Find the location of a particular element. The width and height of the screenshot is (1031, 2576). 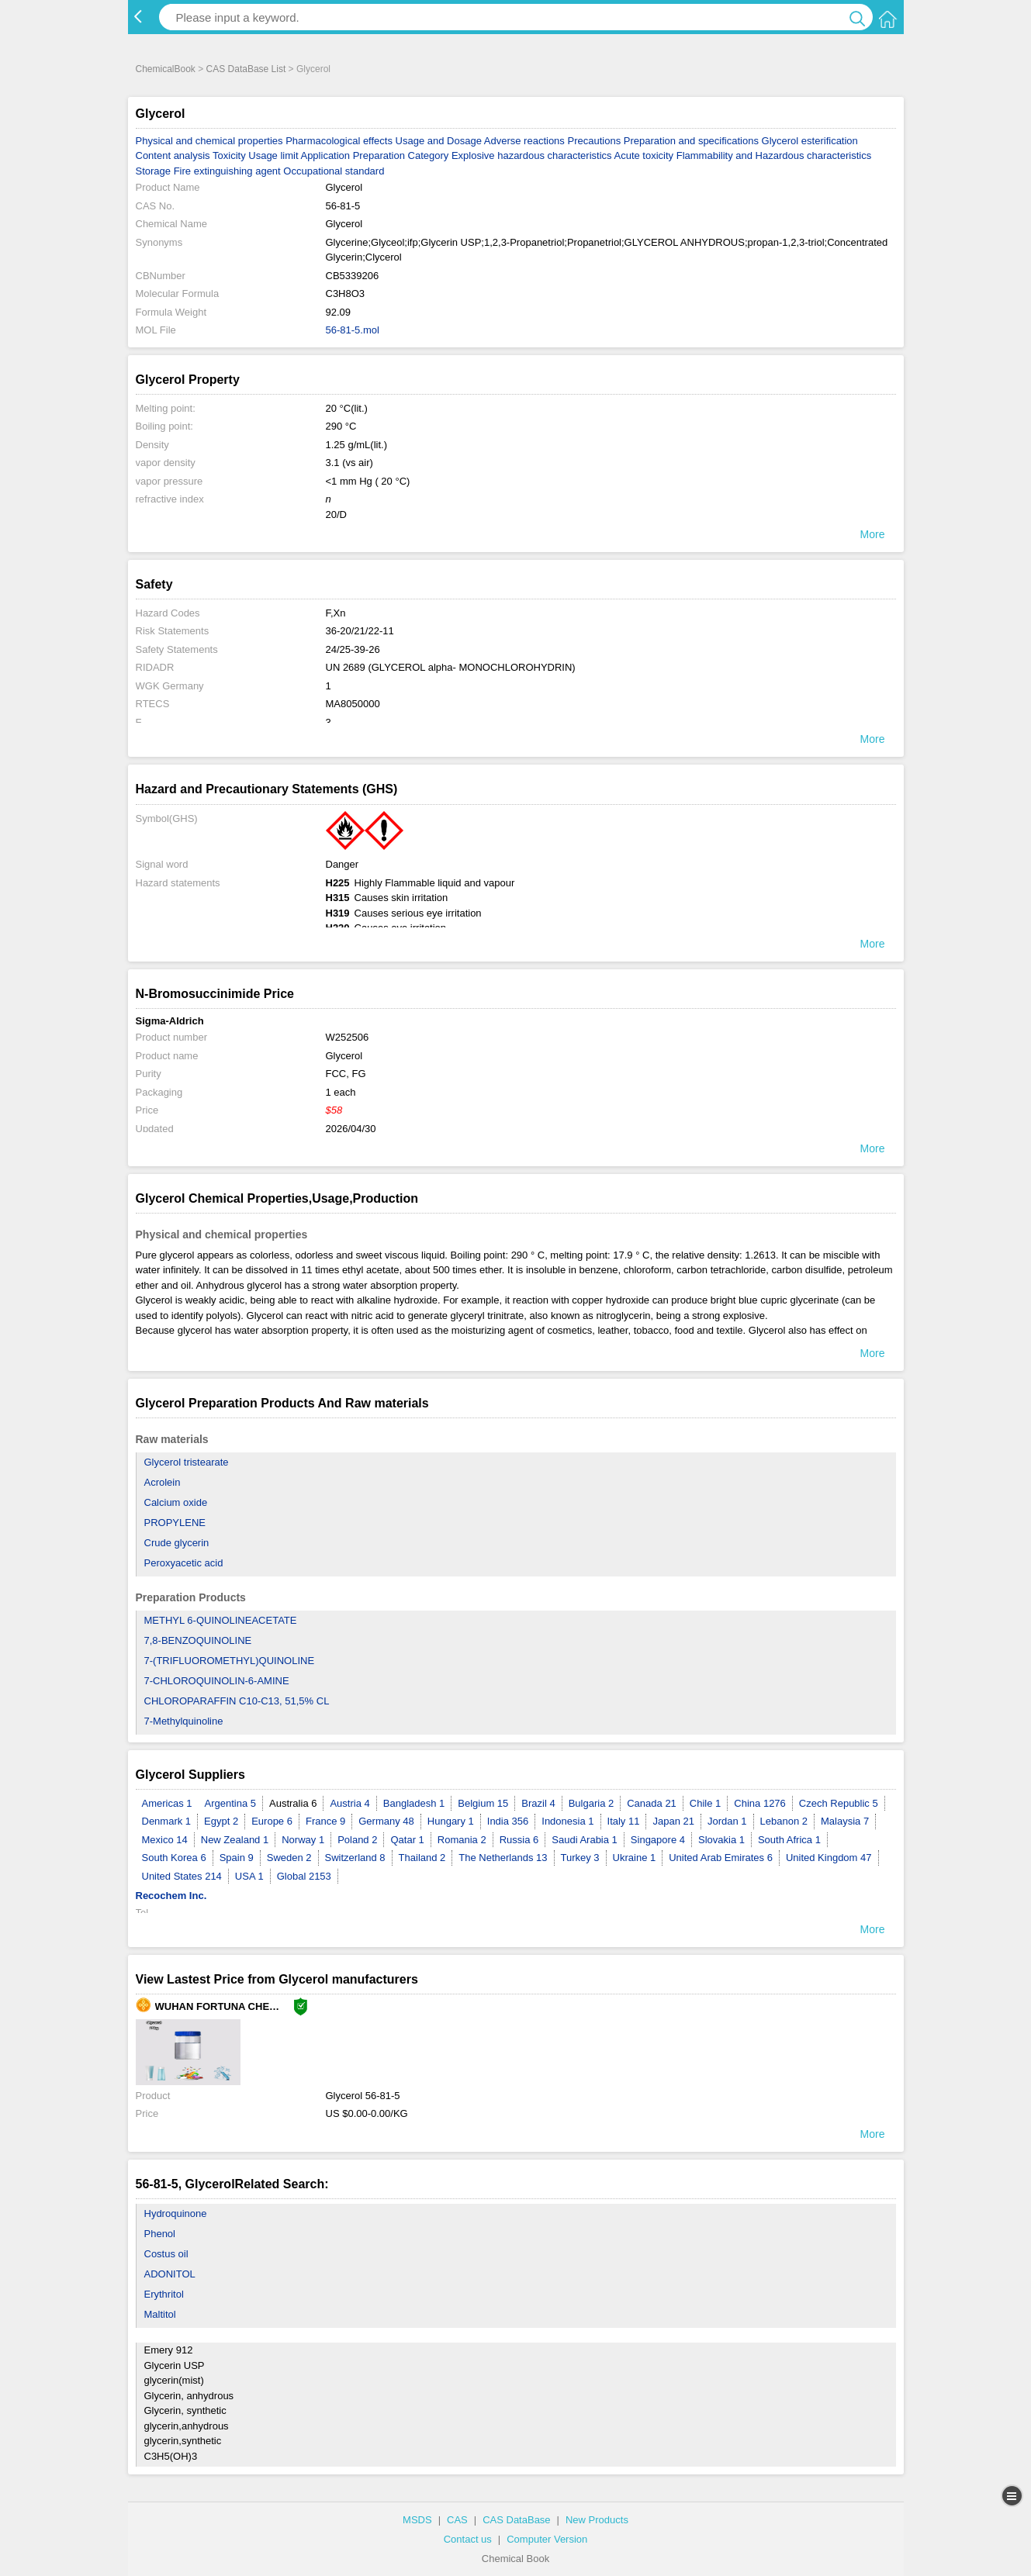

56-81-5.mol is located at coordinates (352, 330).